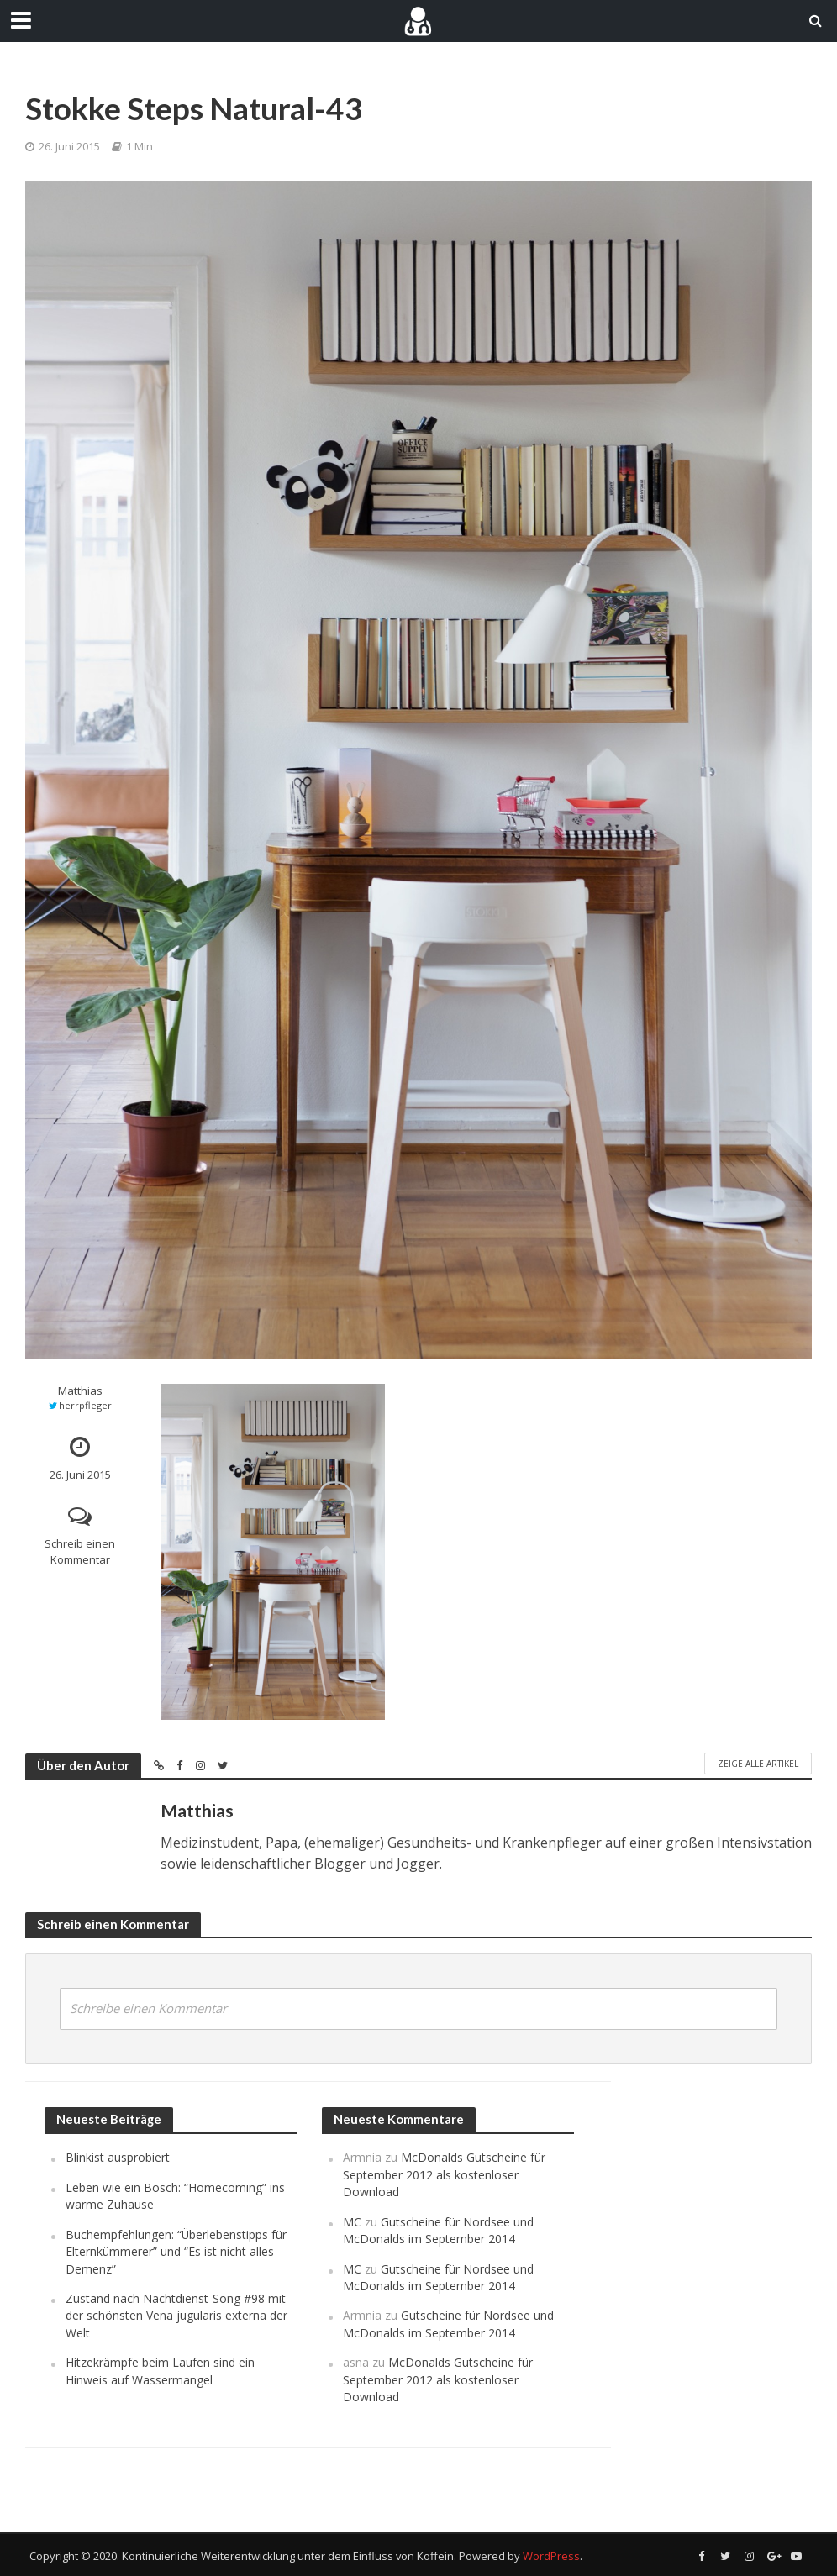 The image size is (837, 2576). What do you see at coordinates (176, 2315) in the screenshot?
I see `Zustand nach Nachtdienst-Song #98 mit der schönsten Vena jugularis externa der Welt` at bounding box center [176, 2315].